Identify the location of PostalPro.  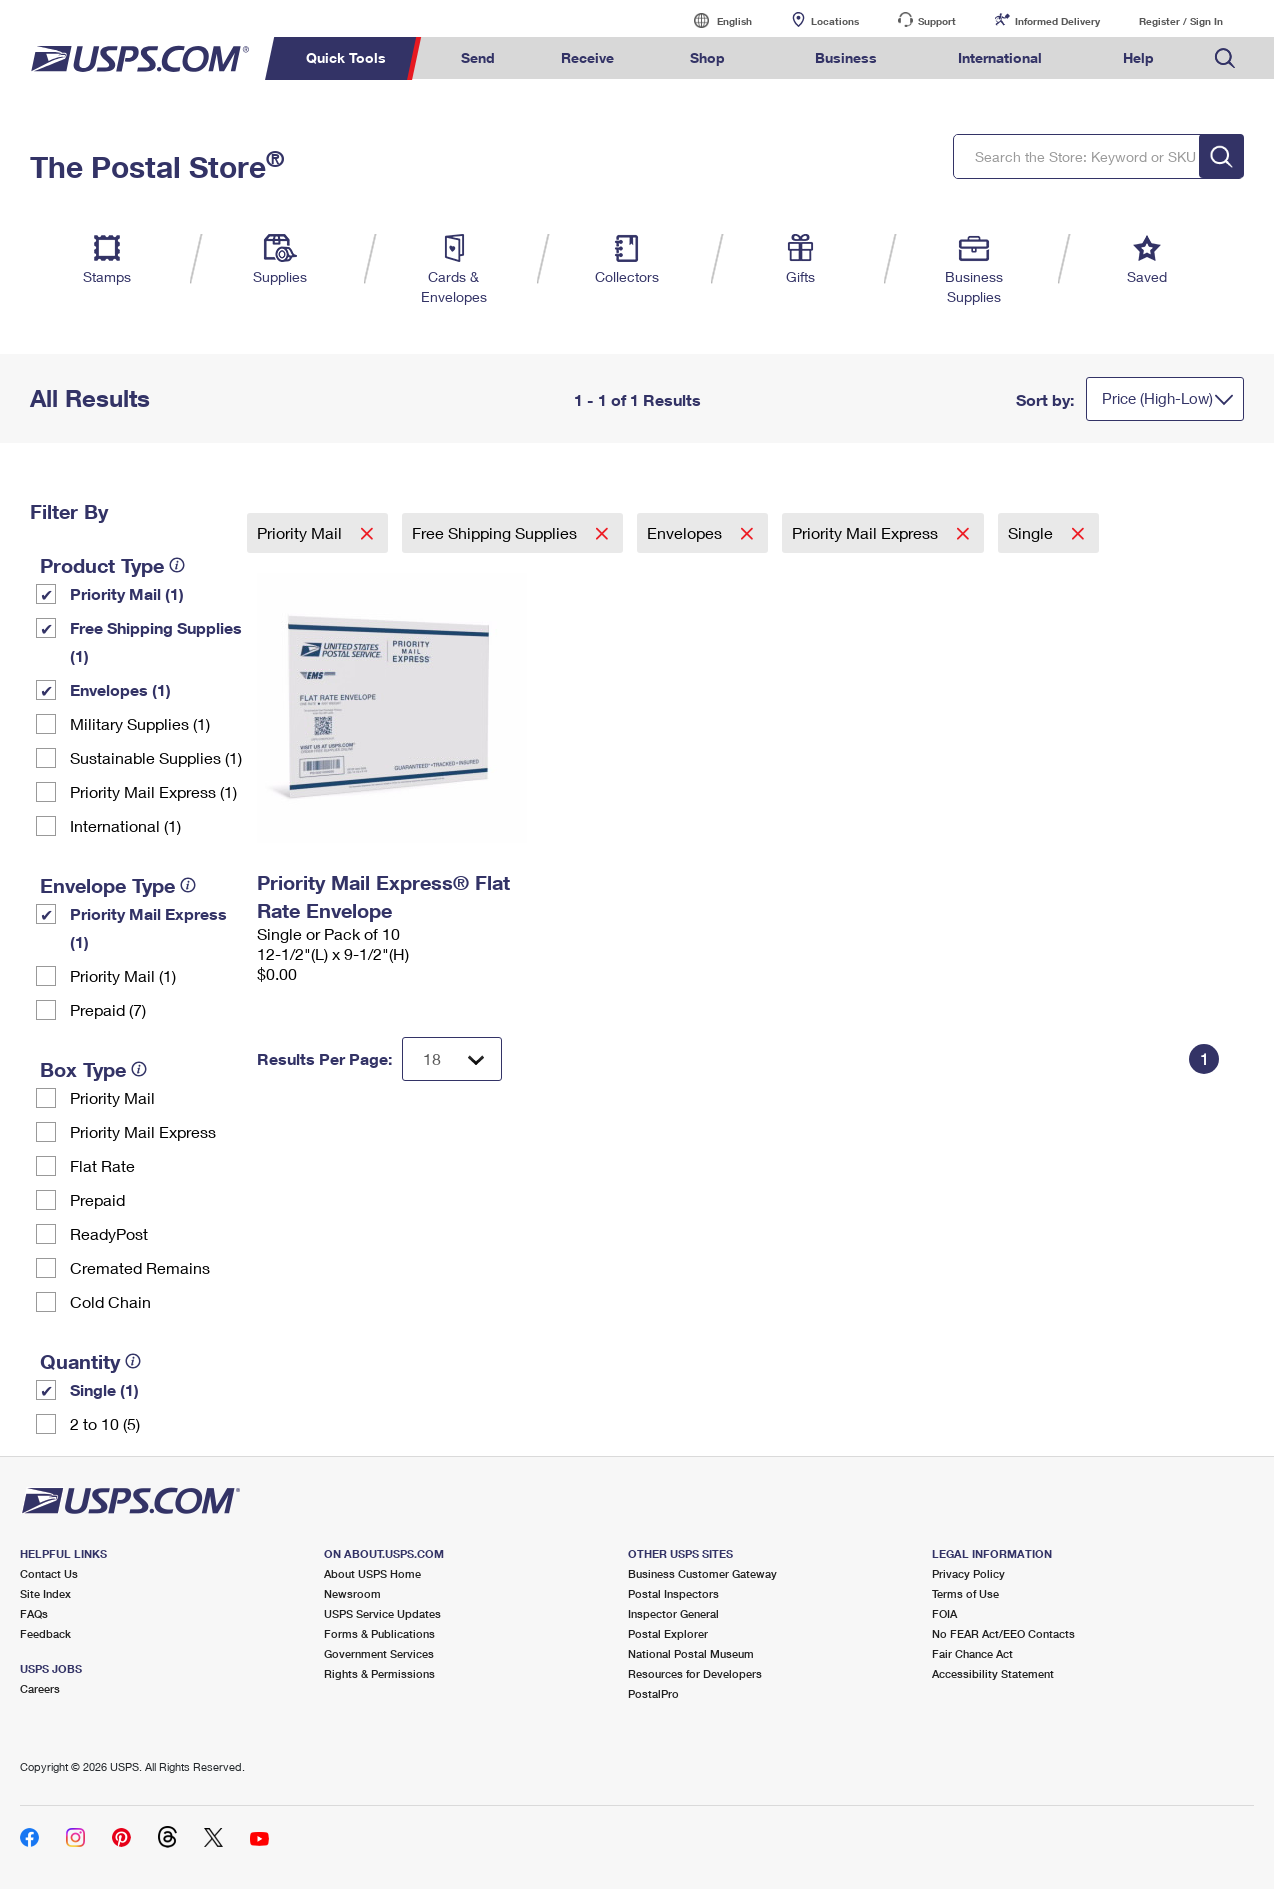
(653, 1693).